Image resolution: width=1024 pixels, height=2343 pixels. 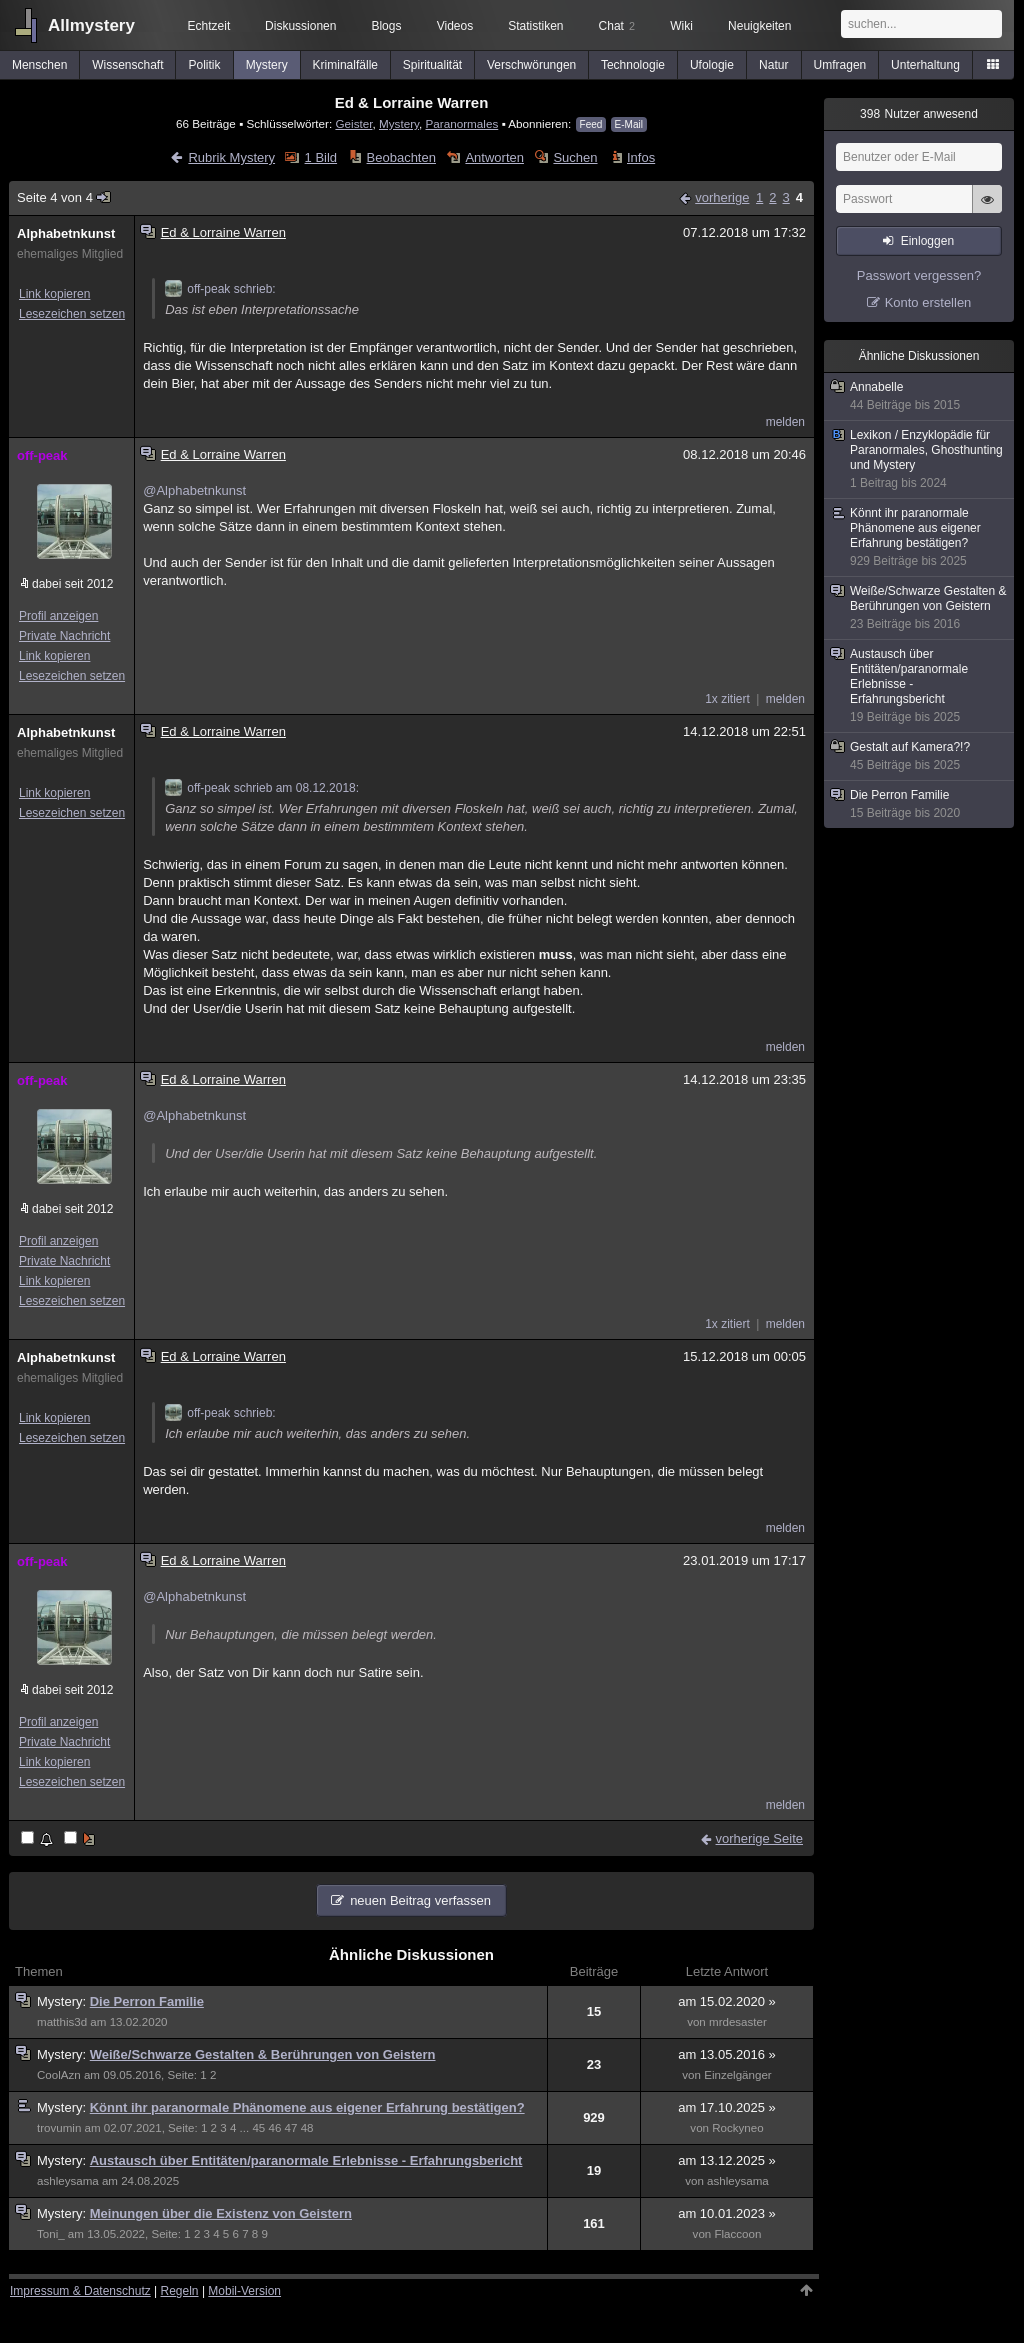 What do you see at coordinates (127, 65) in the screenshot?
I see `Wissenschaft` at bounding box center [127, 65].